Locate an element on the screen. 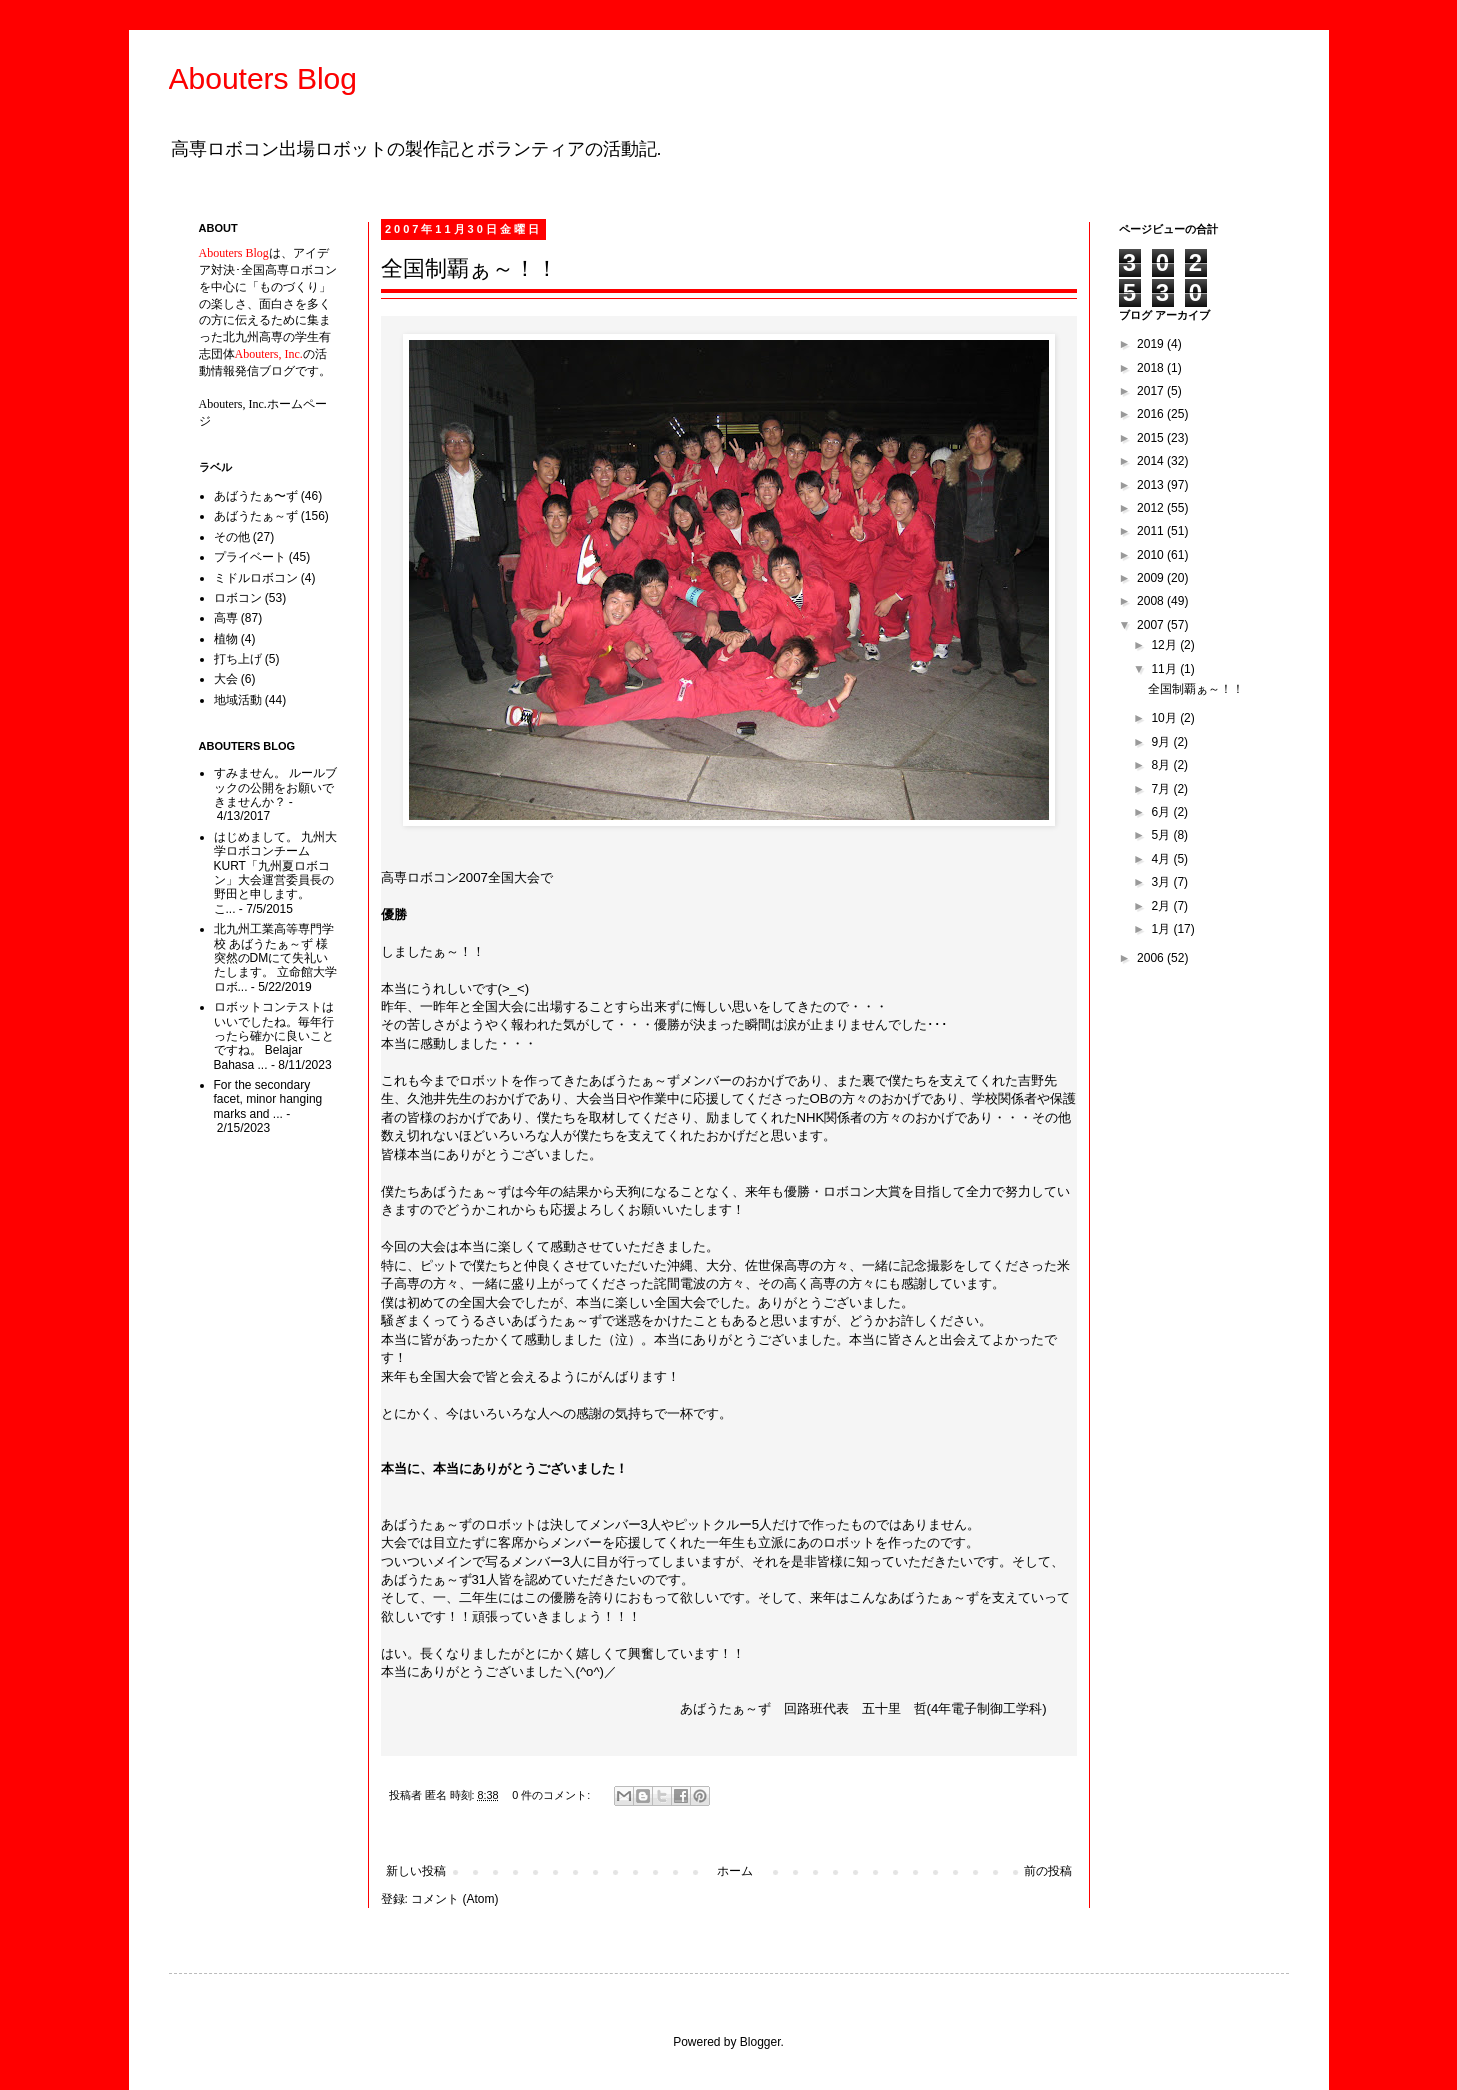  北九州工業高等専門学校 あばうたぁ～ず 様 突然のDMにて失礼いたします。 立命館大学ロボ... is located at coordinates (275, 958).